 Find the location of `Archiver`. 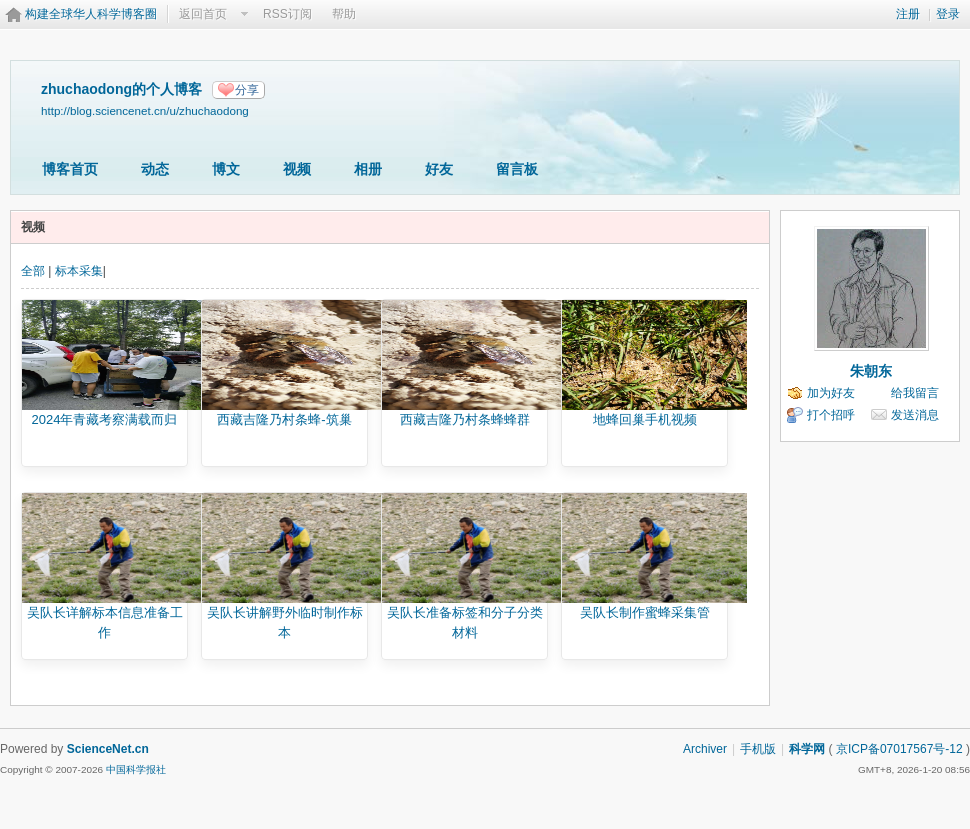

Archiver is located at coordinates (705, 749).